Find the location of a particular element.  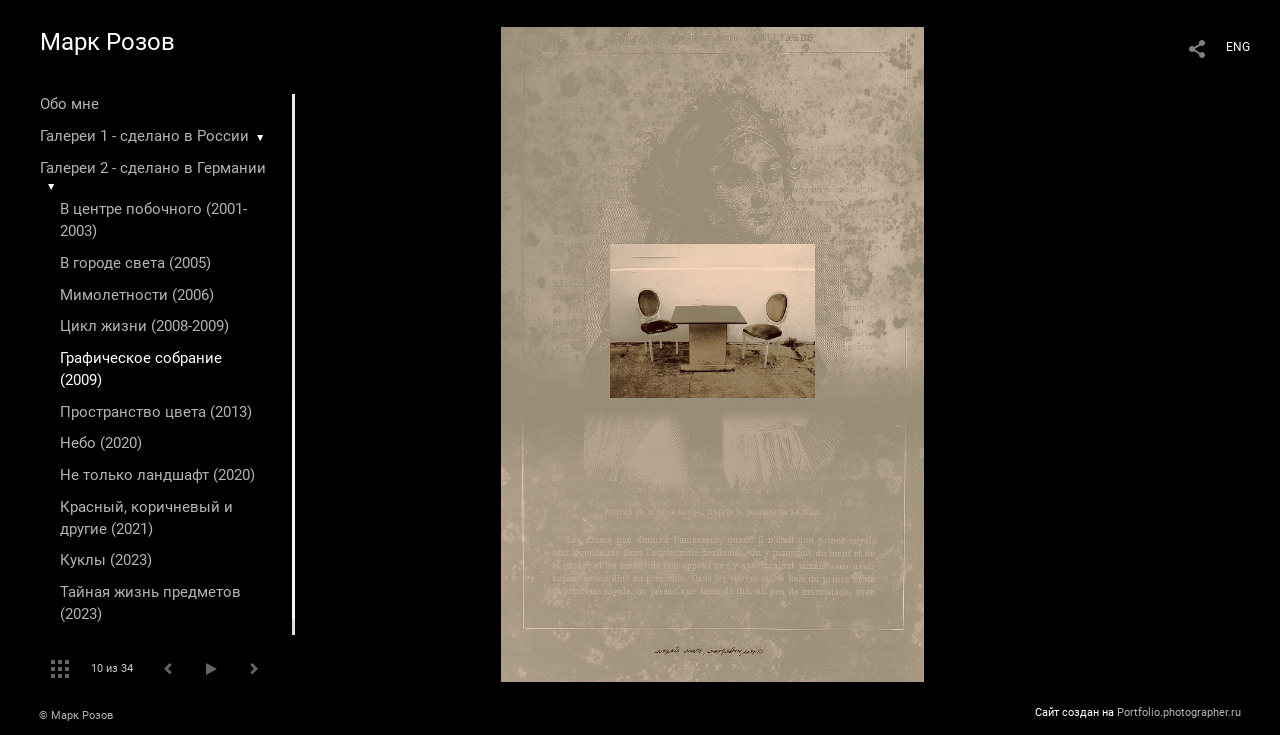

Мимолетности (2006) is located at coordinates (137, 295).